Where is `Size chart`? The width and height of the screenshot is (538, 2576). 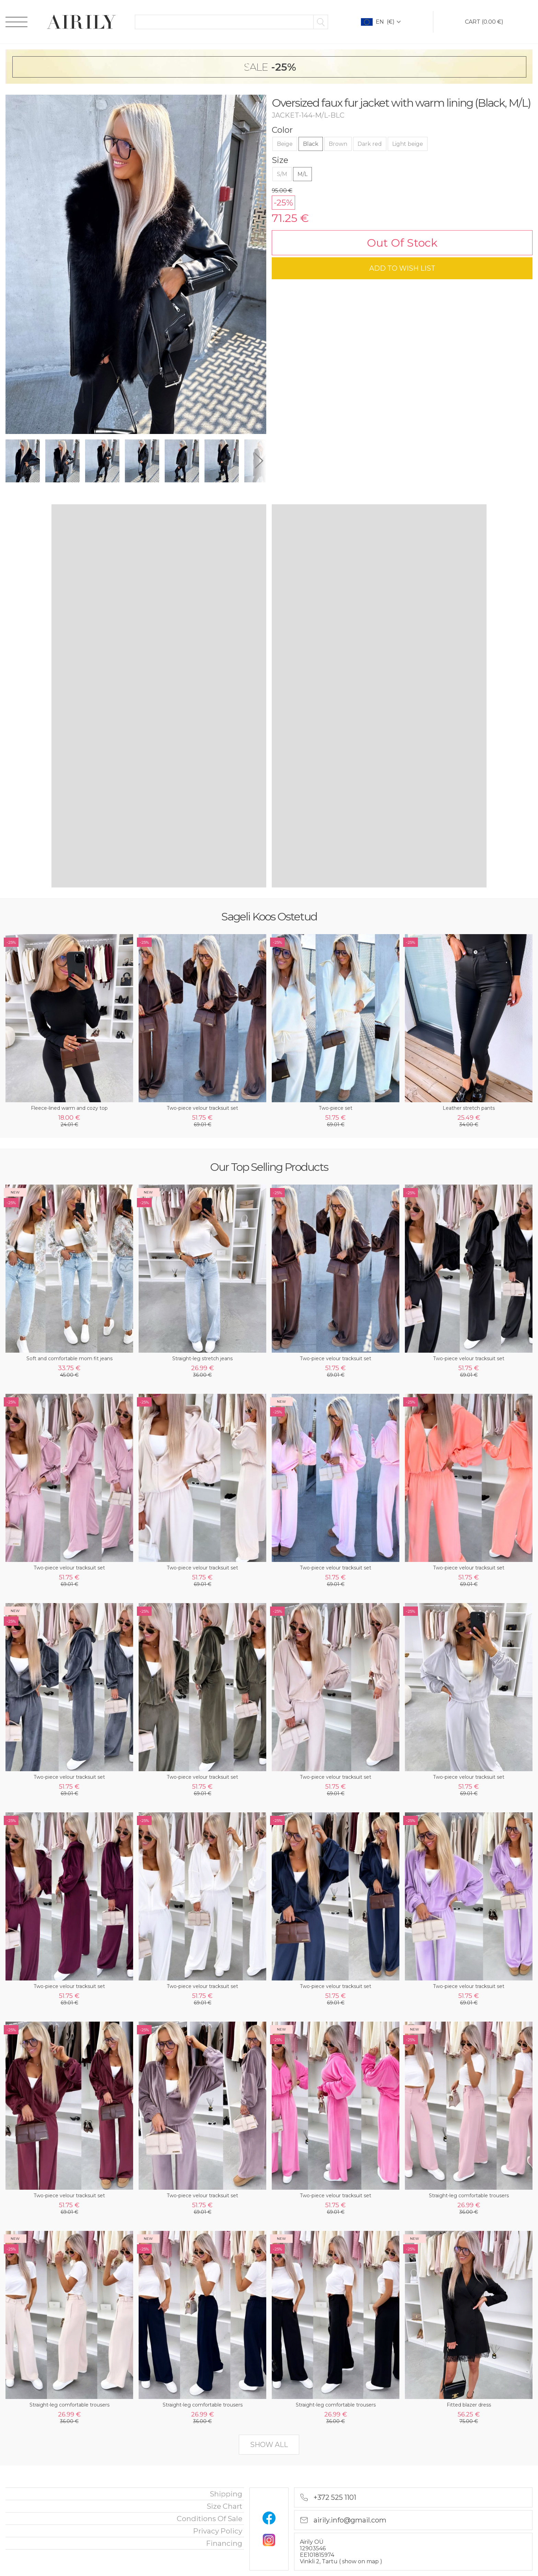 Size chart is located at coordinates (224, 2506).